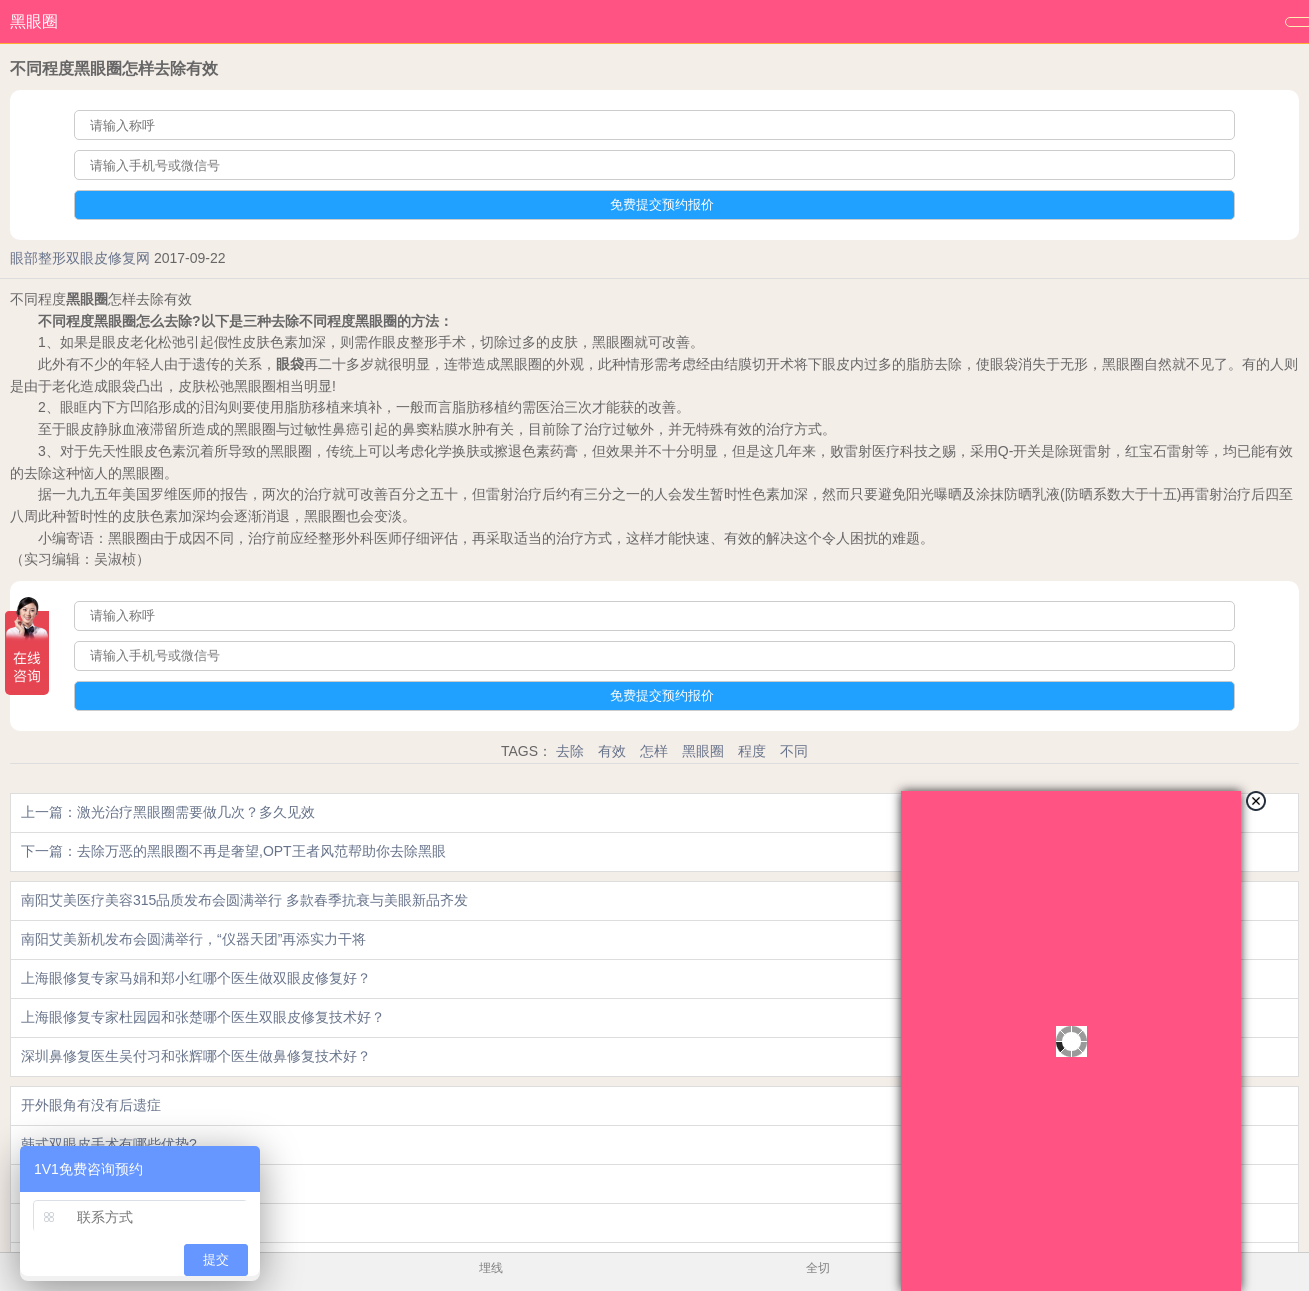 This screenshot has width=1309, height=1291. Describe the element at coordinates (123, 1183) in the screenshot. I see `埋线双眼皮手术饮食要注意哪些?` at that location.